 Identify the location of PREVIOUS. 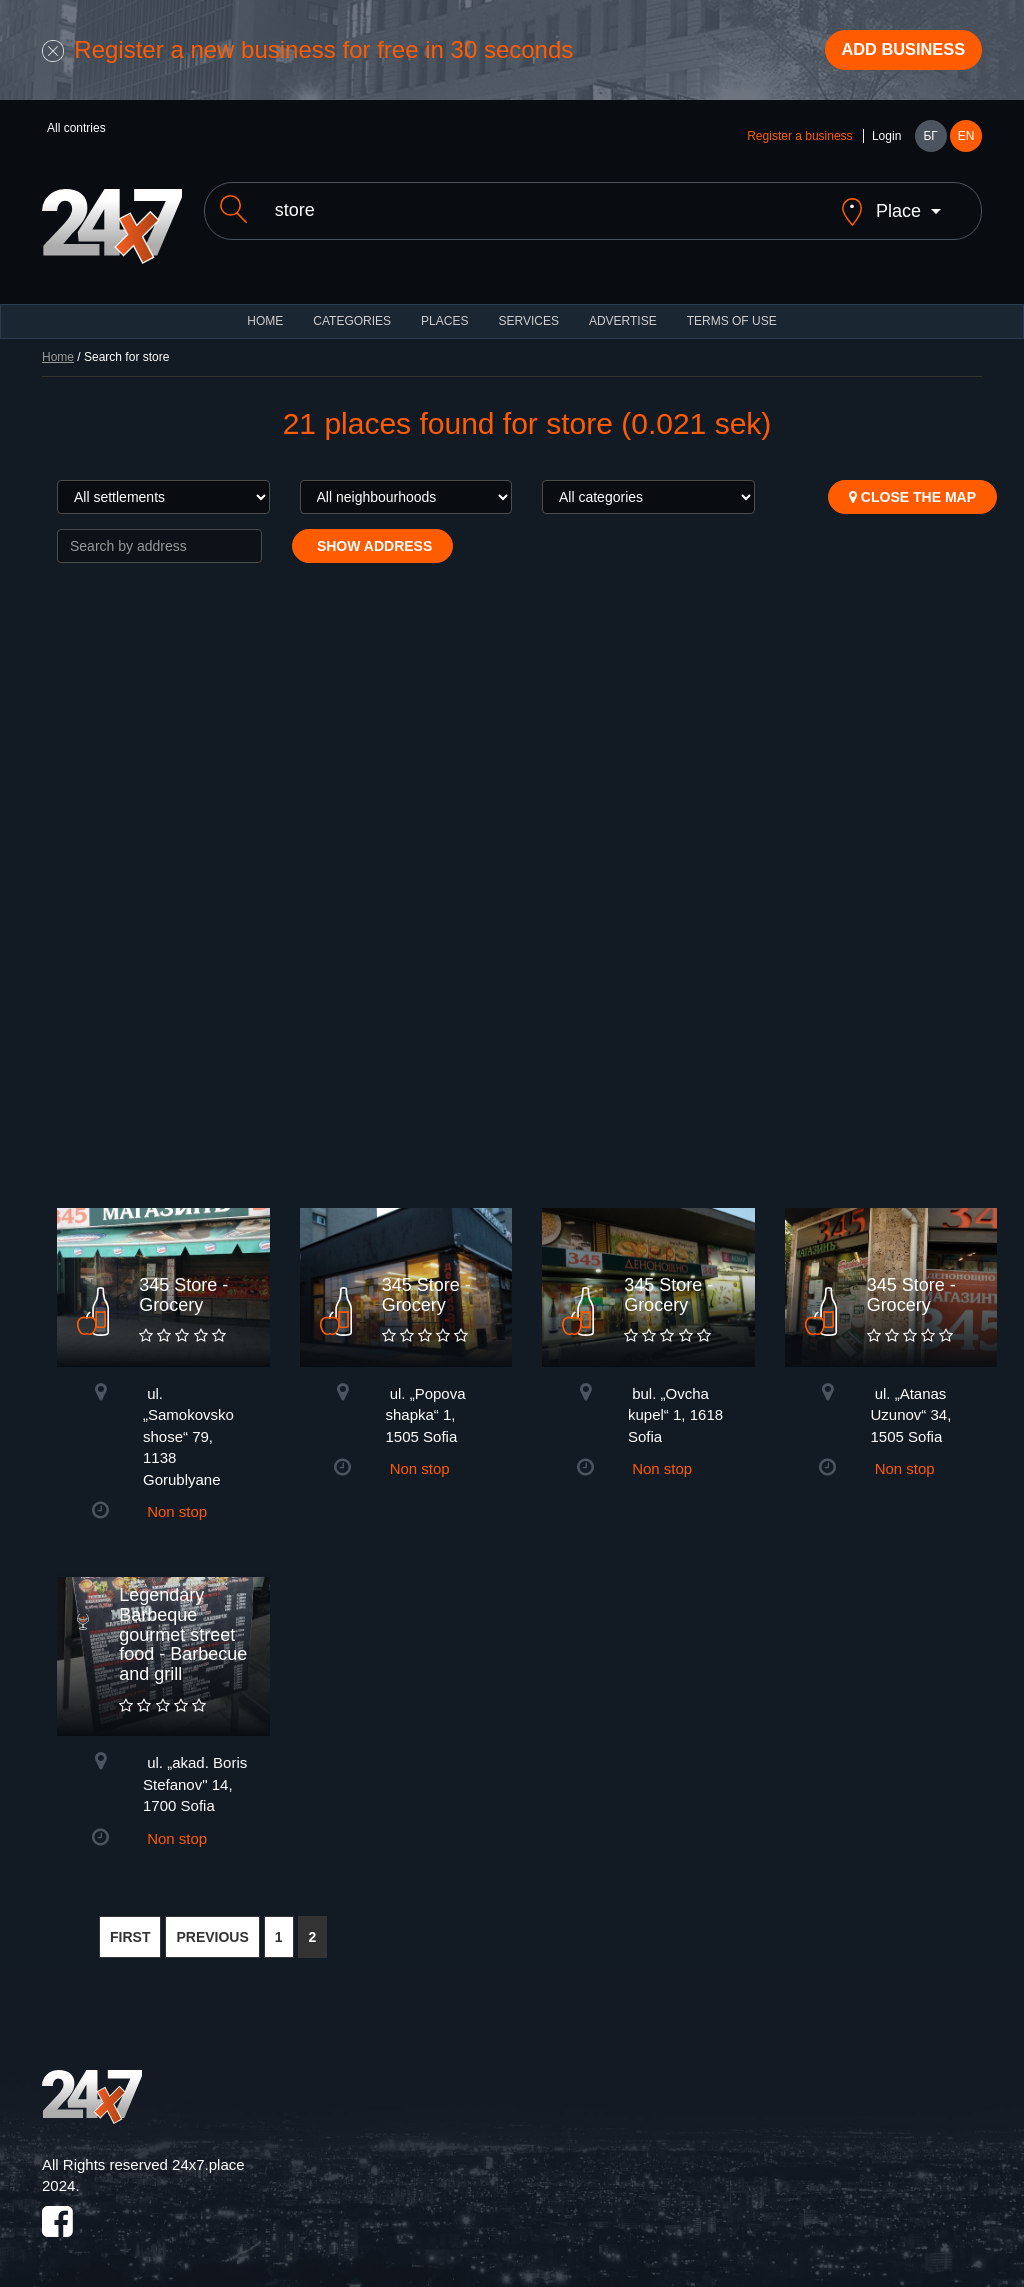
(212, 1926).